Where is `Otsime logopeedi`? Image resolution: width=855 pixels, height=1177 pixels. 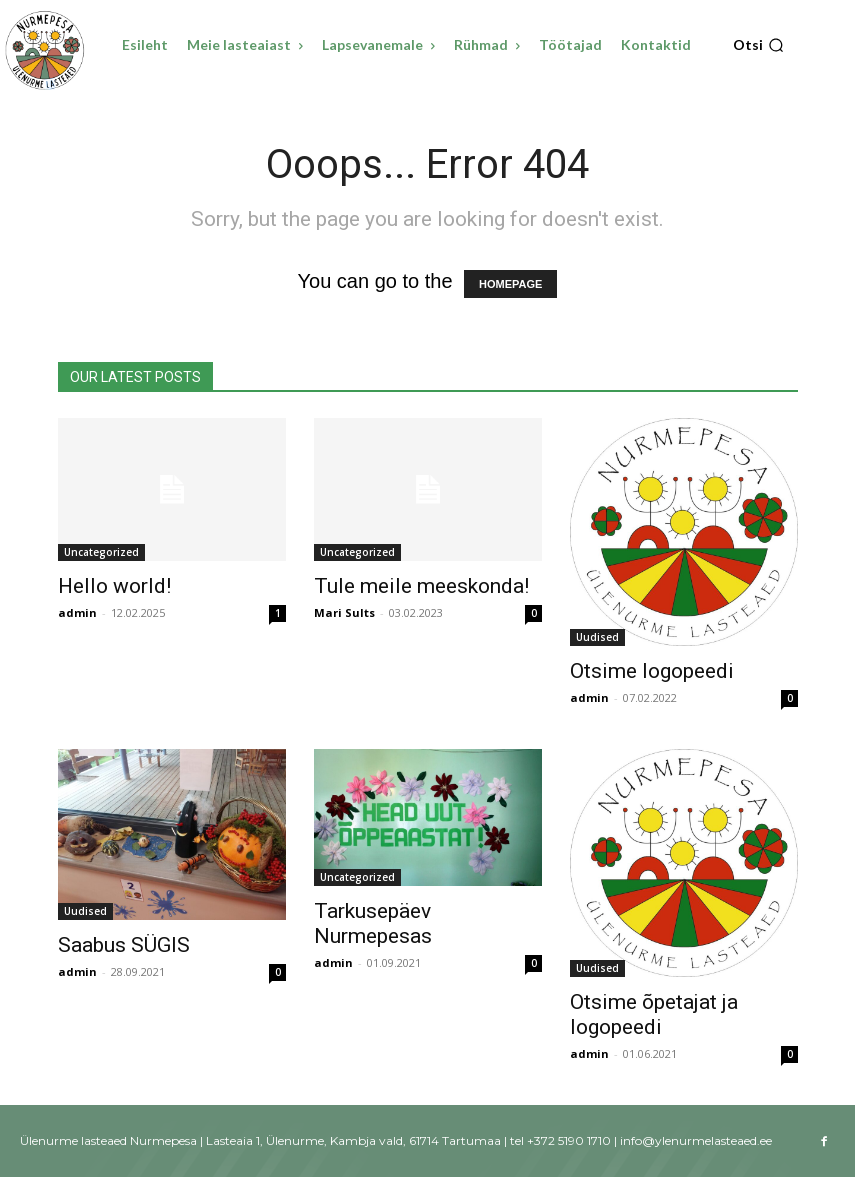
Otsime logopeedi is located at coordinates (652, 671).